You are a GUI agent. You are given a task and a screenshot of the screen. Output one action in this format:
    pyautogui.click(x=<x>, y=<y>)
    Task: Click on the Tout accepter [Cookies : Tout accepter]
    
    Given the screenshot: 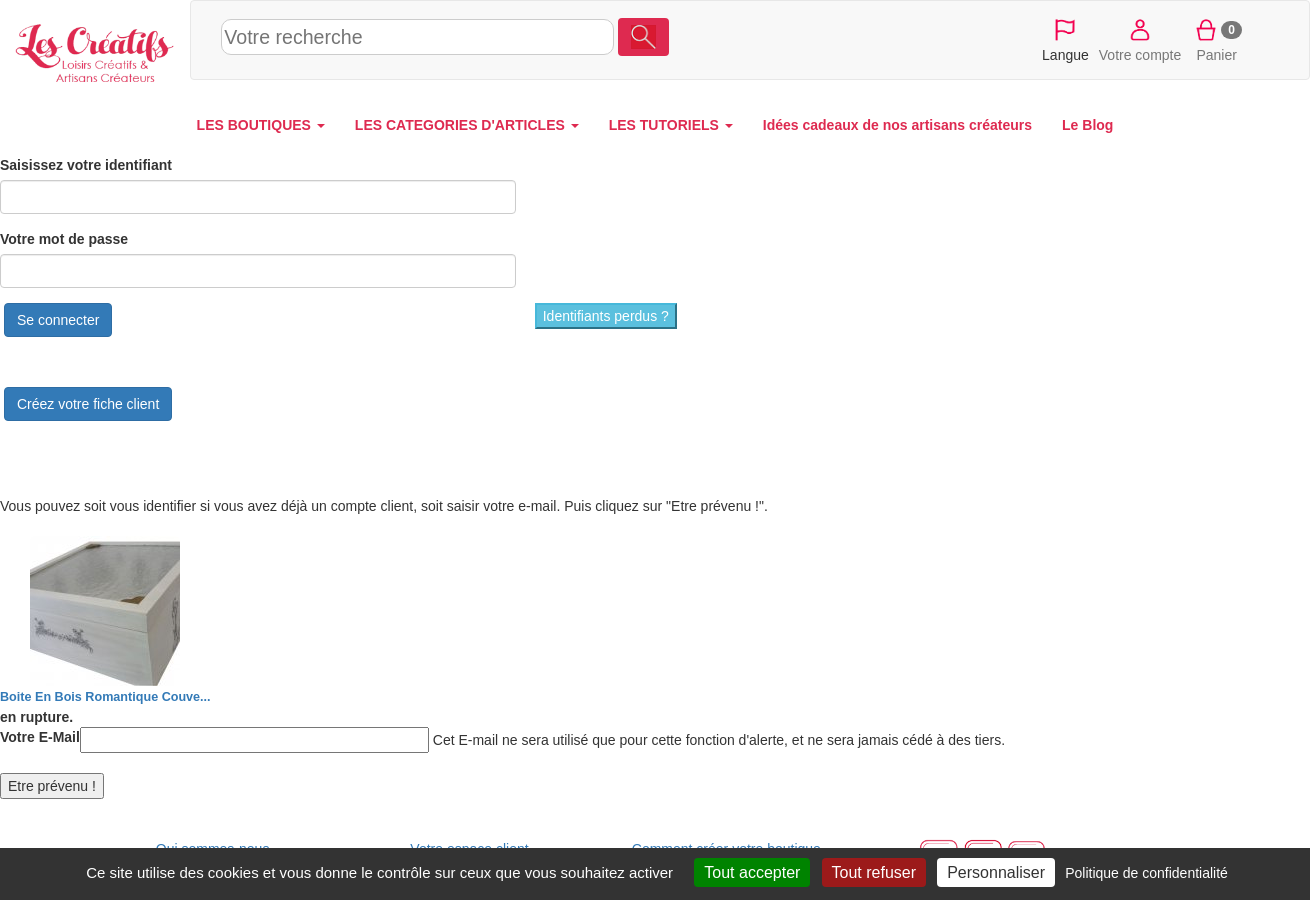 What is the action you would take?
    pyautogui.click(x=752, y=872)
    